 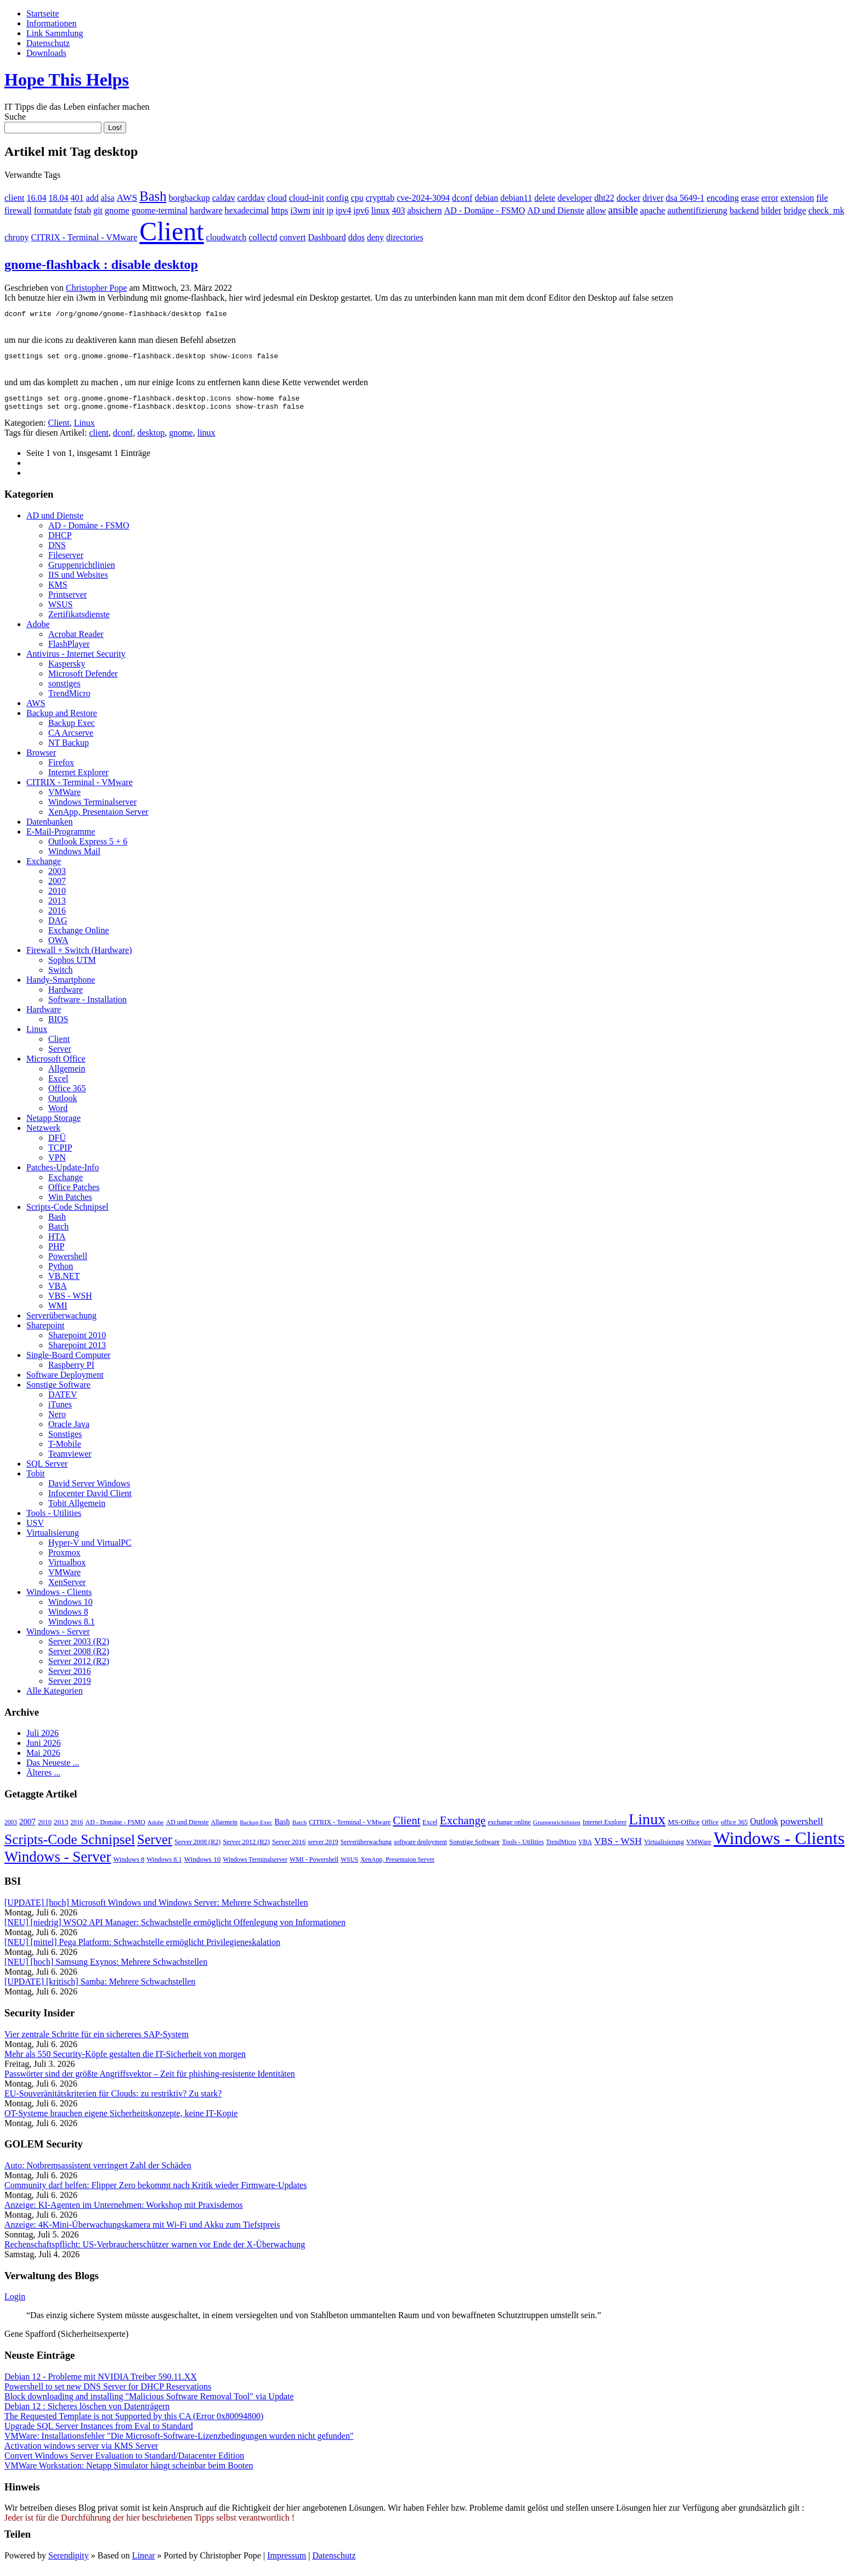 I want to click on Auto: Notbremsassistent verringert Zahl der Schäden, so click(x=97, y=2172).